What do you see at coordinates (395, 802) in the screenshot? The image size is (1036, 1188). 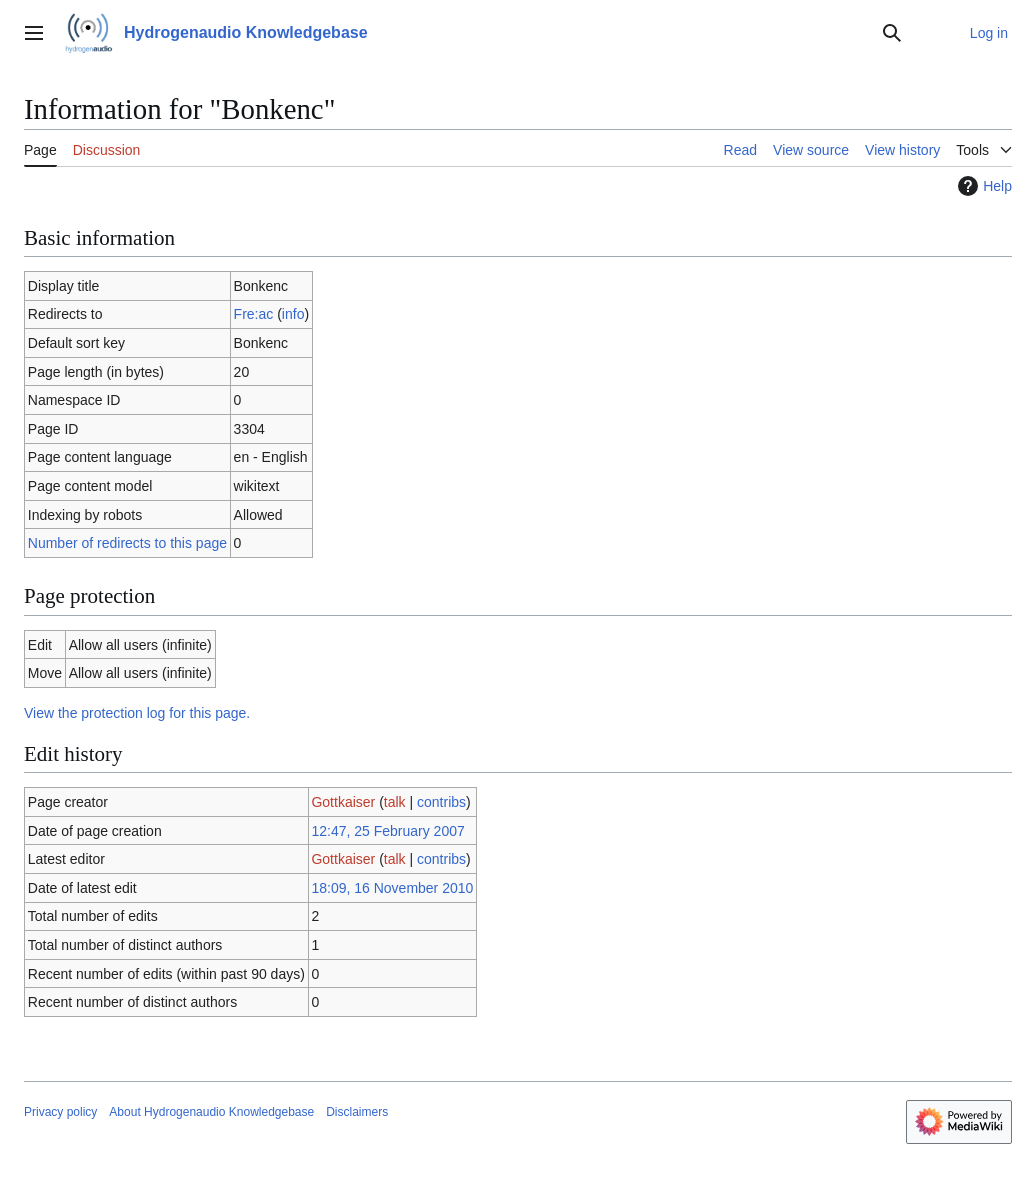 I see `talk` at bounding box center [395, 802].